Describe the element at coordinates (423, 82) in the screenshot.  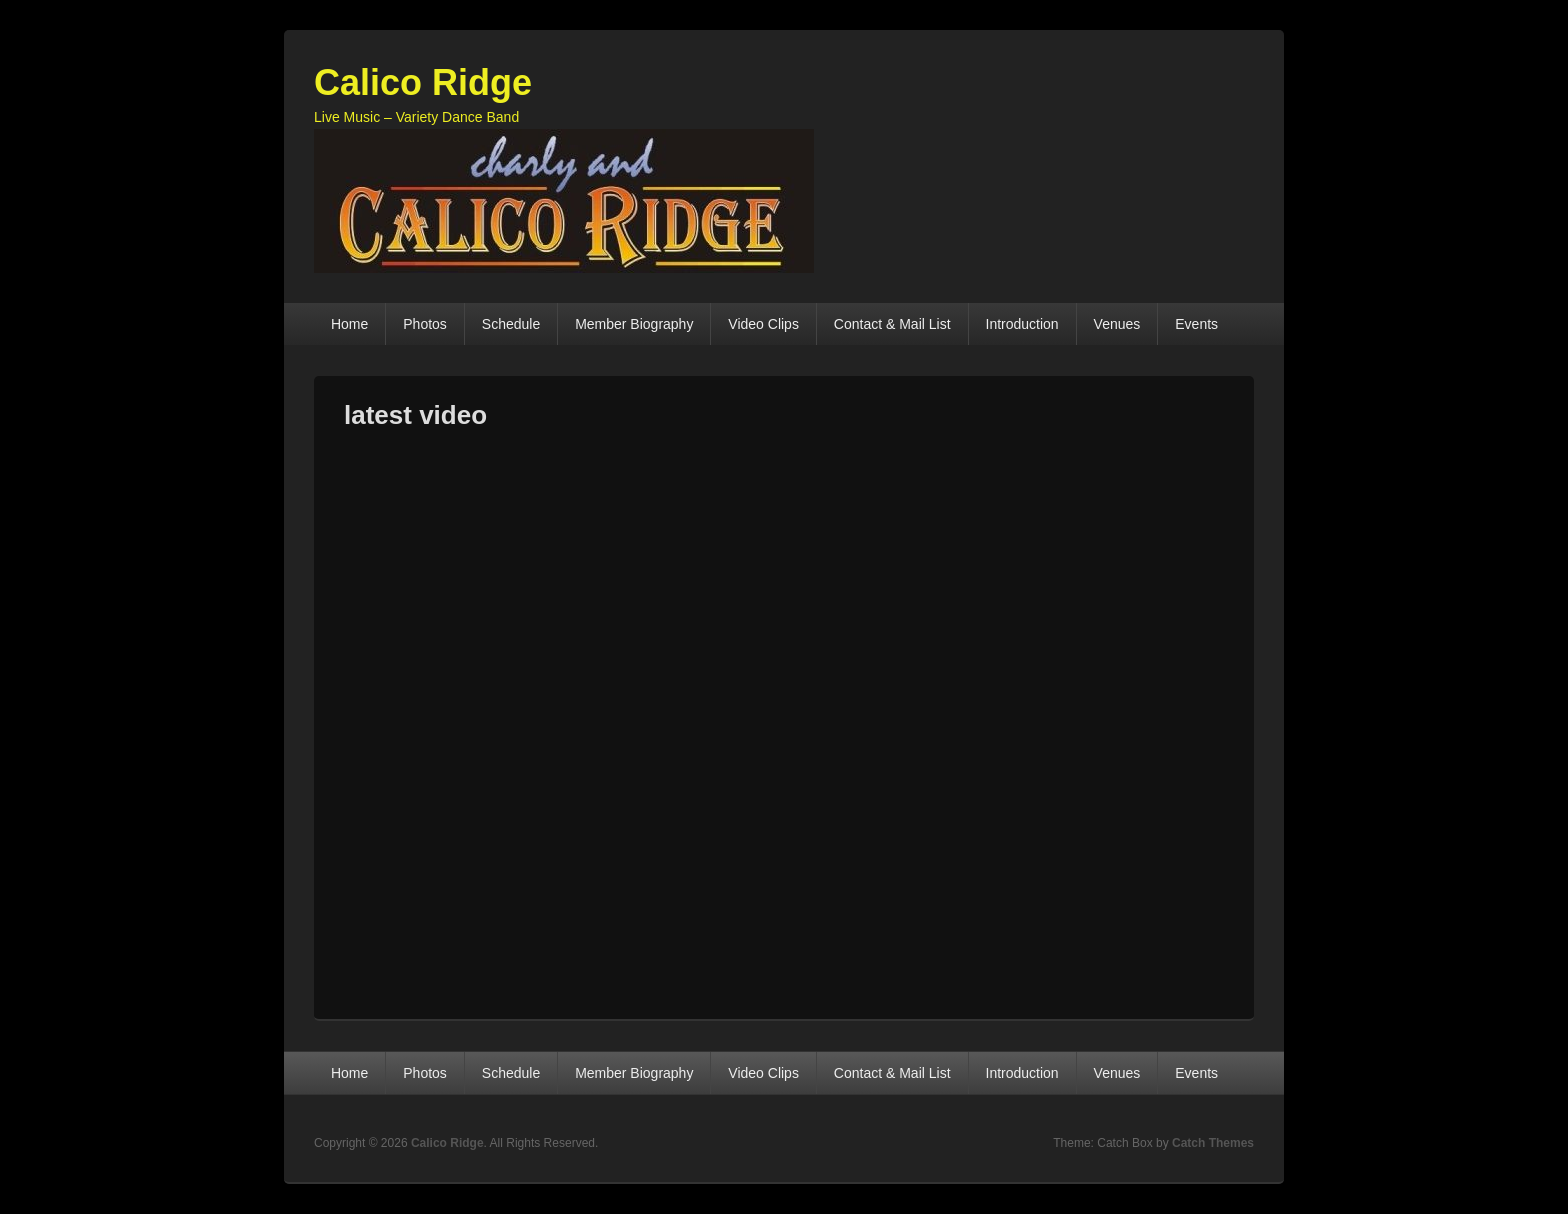
I see `Calico Ridge` at that location.